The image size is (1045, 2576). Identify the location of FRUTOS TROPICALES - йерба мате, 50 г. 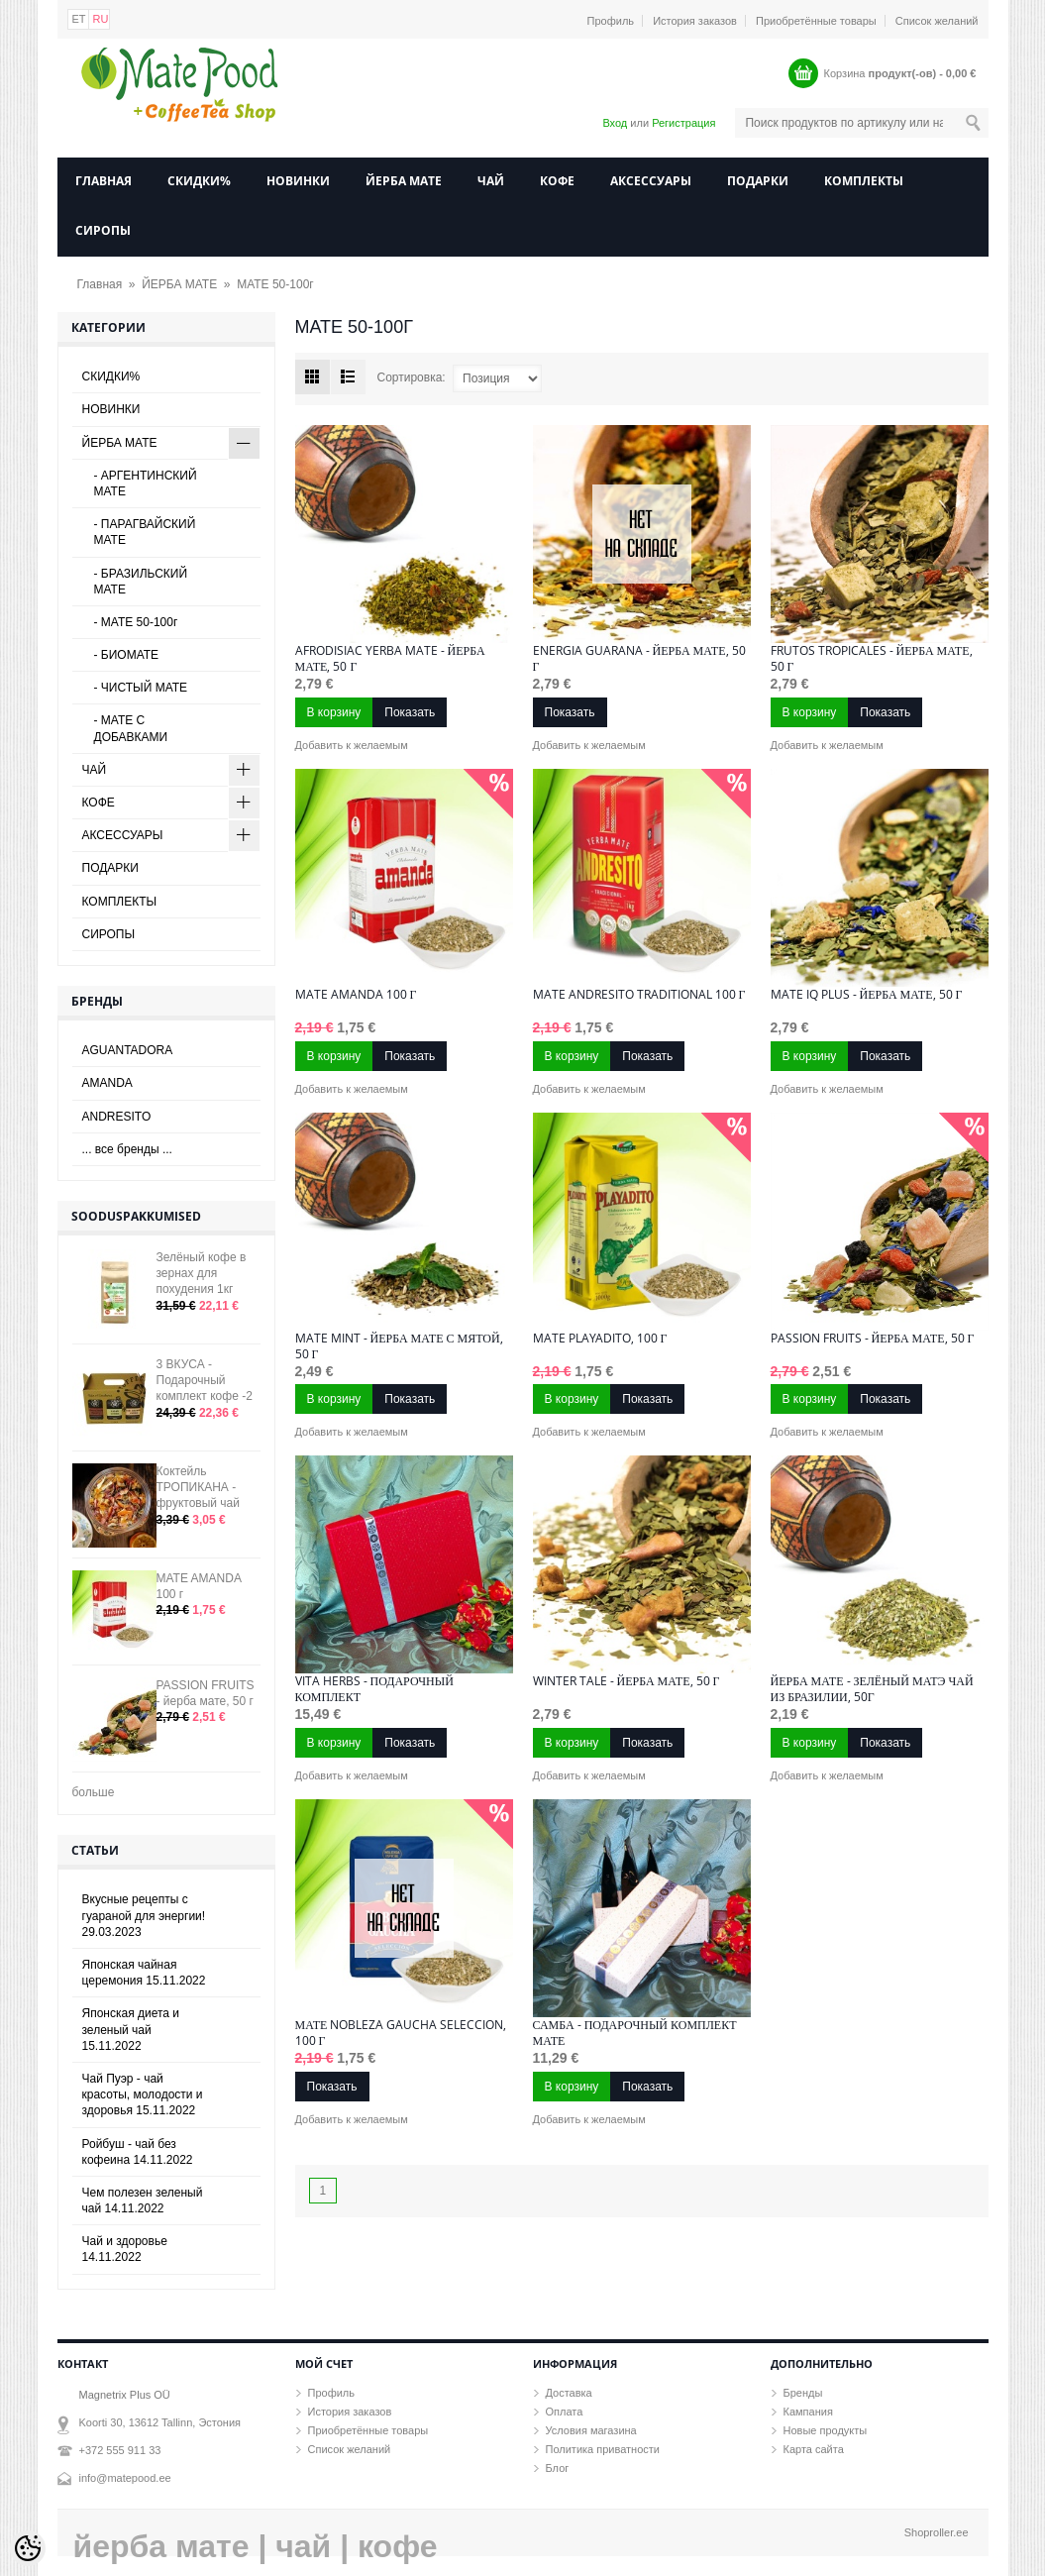
(872, 659).